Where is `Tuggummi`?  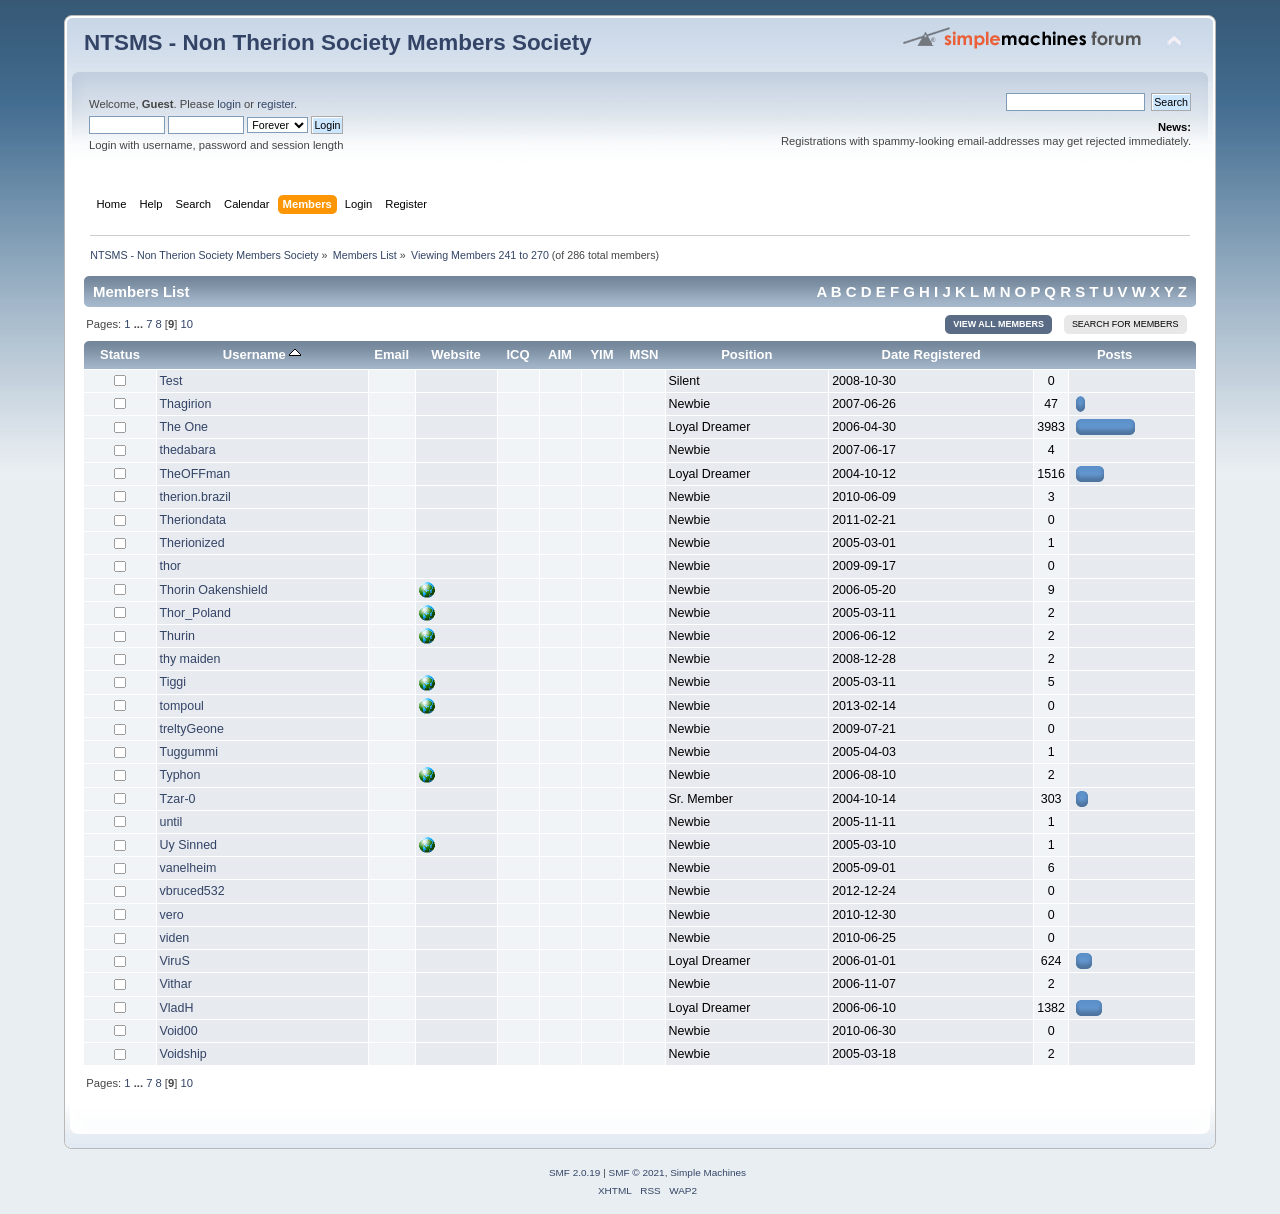
Tuggummi is located at coordinates (189, 752).